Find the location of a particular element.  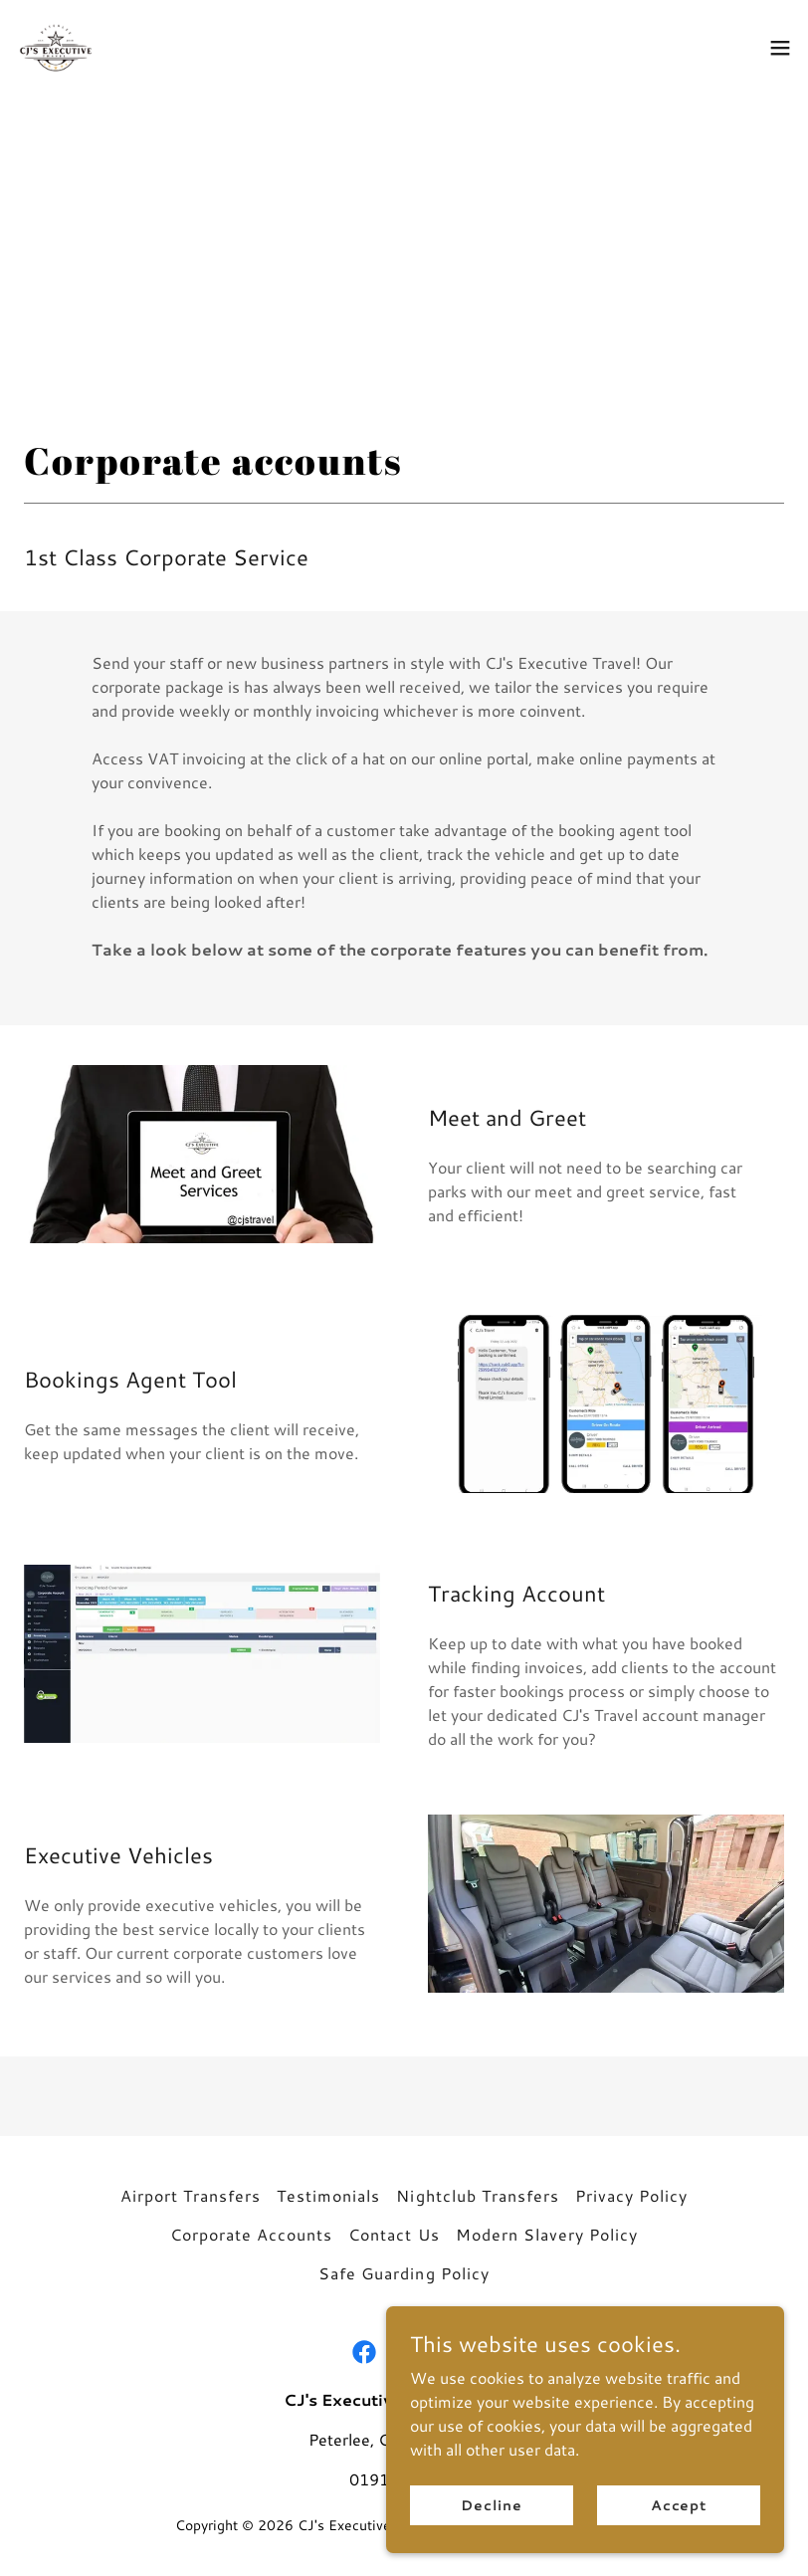

Nightclub Transfers [link] is located at coordinates (477, 2195).